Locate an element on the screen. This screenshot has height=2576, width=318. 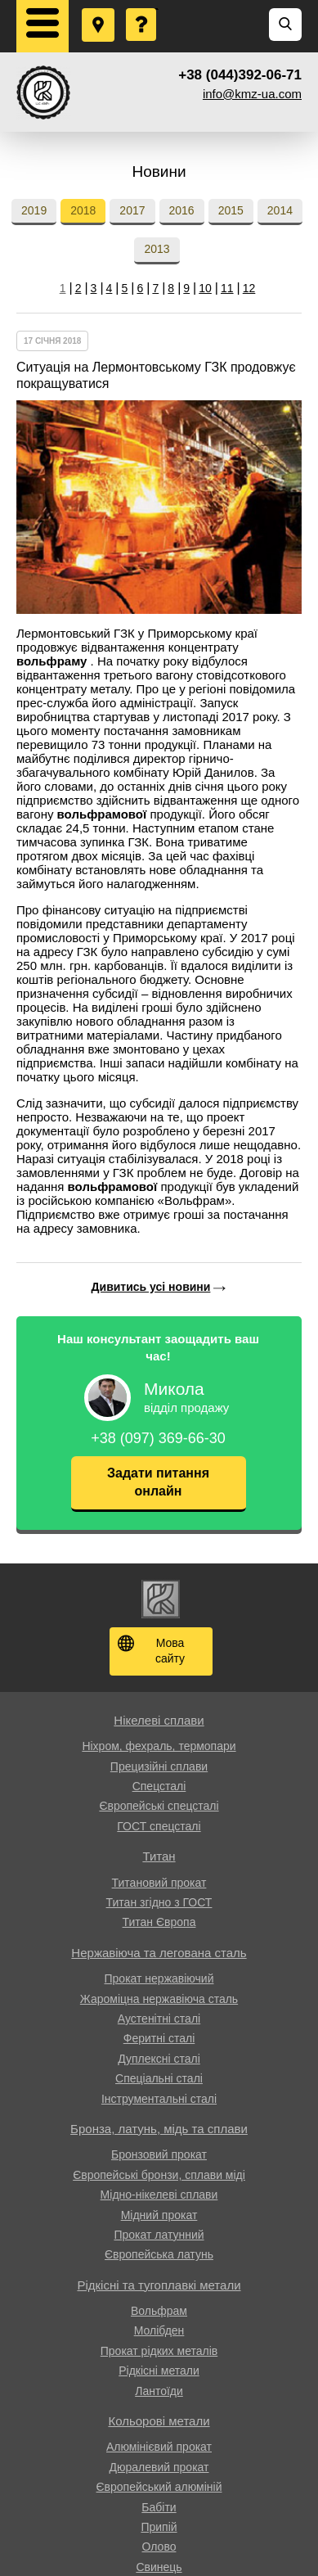
Європейські бронзи, сплави міді is located at coordinates (159, 2174).